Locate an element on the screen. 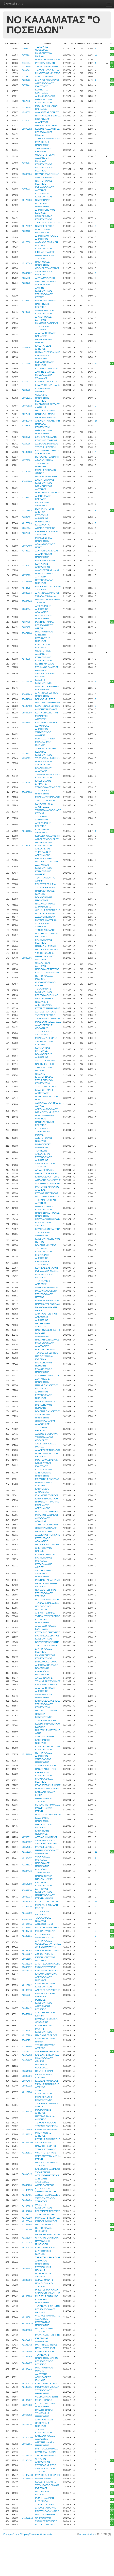 The width and height of the screenshot is (114, 2576). 4236602 is located at coordinates (26, 112).